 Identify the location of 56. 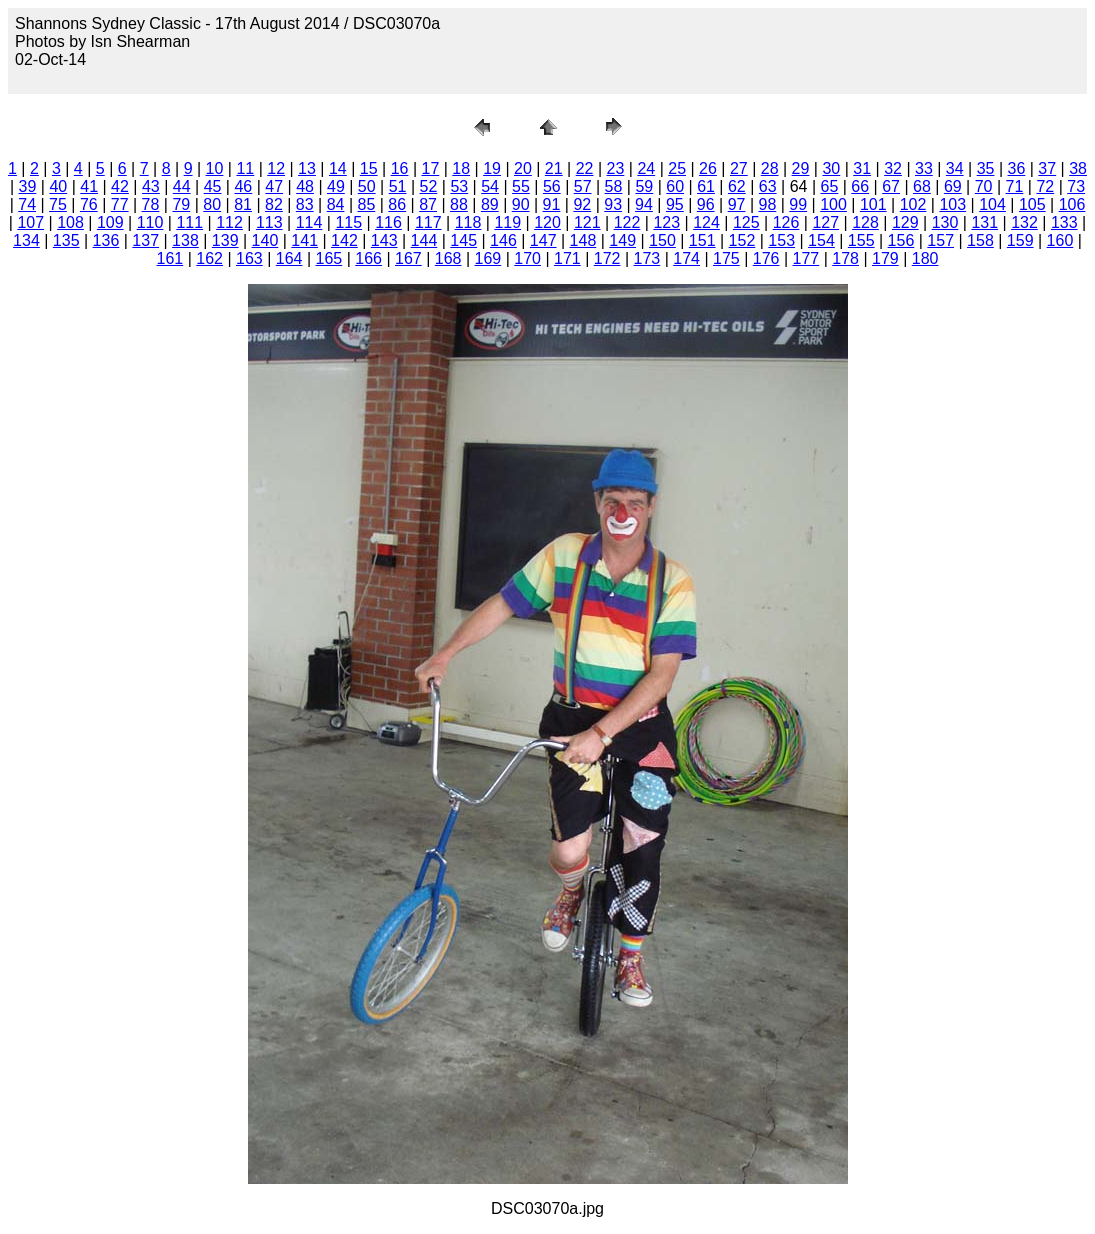
(552, 186).